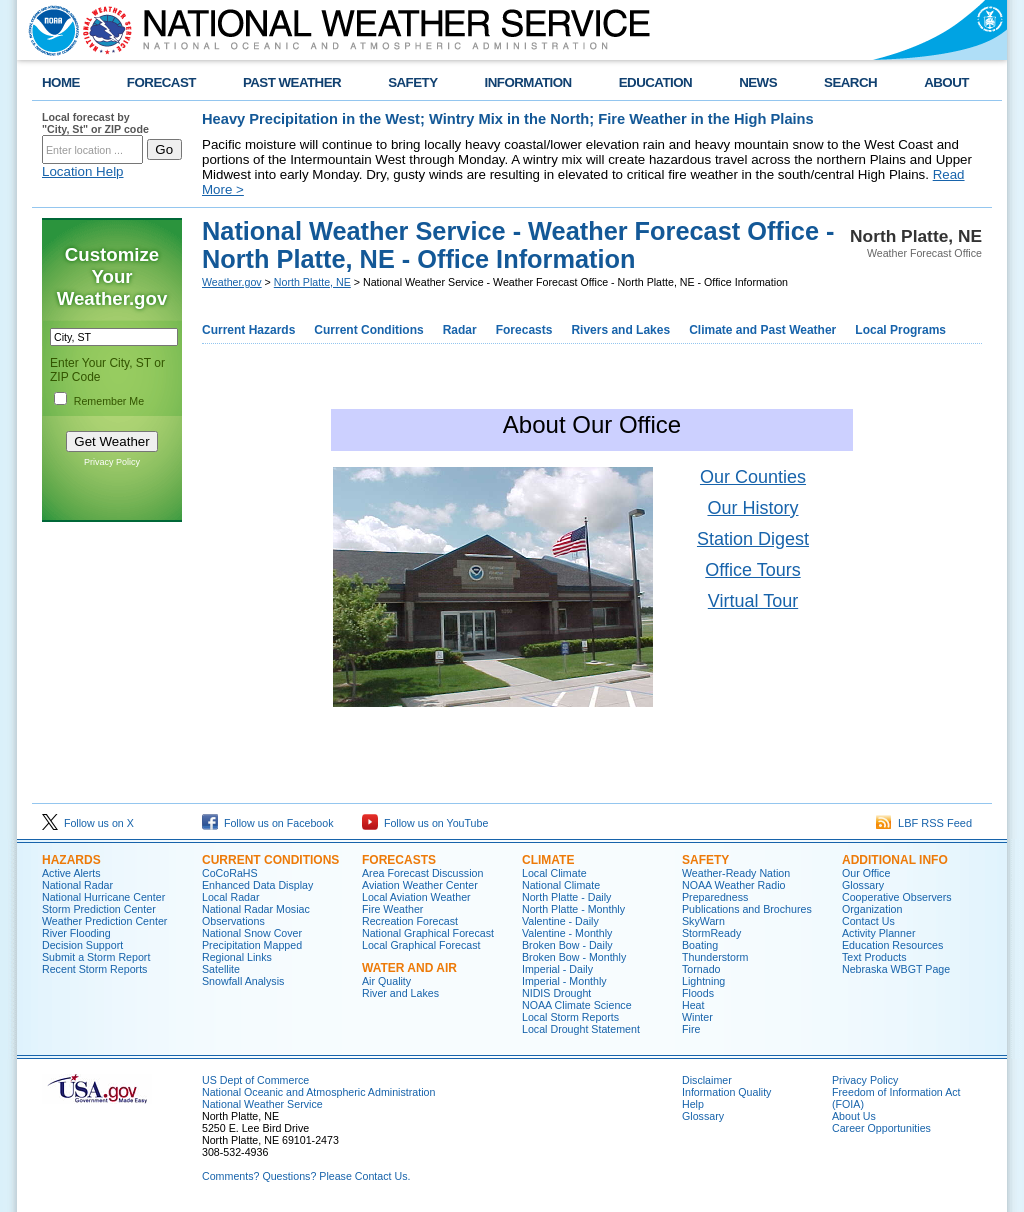  What do you see at coordinates (262, 1104) in the screenshot?
I see `National Weather Service` at bounding box center [262, 1104].